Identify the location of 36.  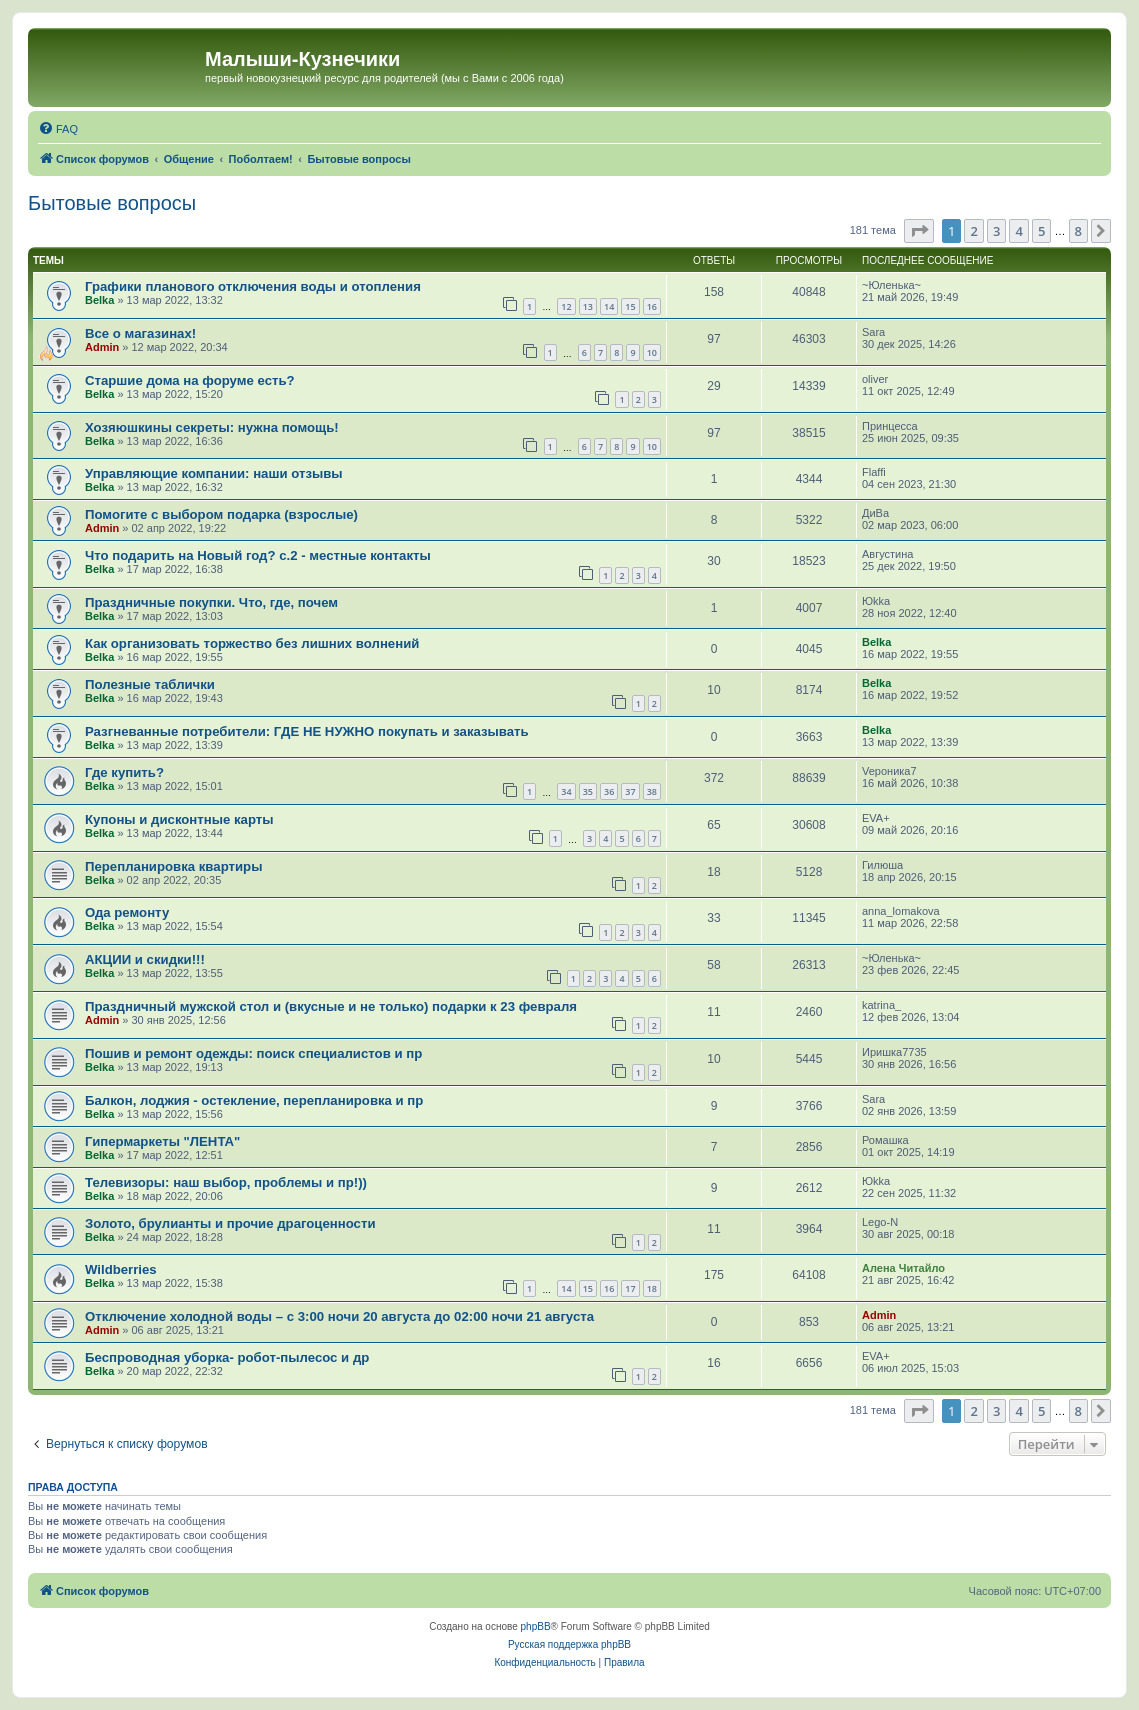
(609, 791).